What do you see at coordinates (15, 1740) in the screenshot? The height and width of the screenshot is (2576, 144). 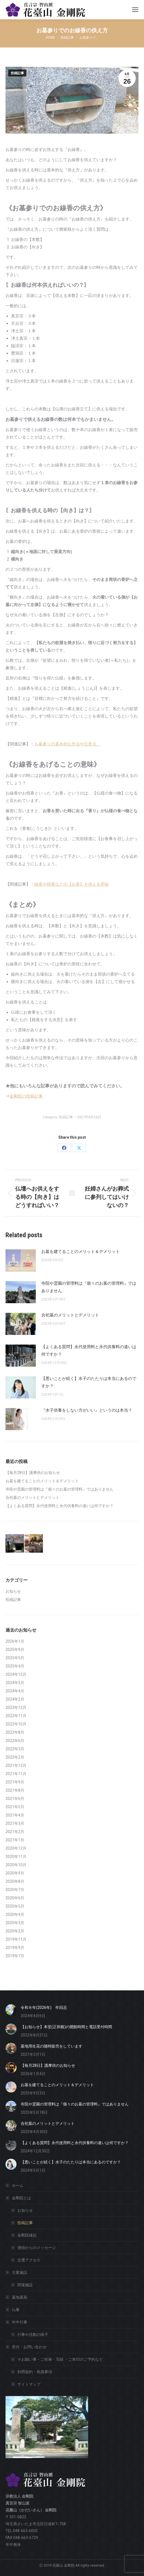 I see `2022年6月` at bounding box center [15, 1740].